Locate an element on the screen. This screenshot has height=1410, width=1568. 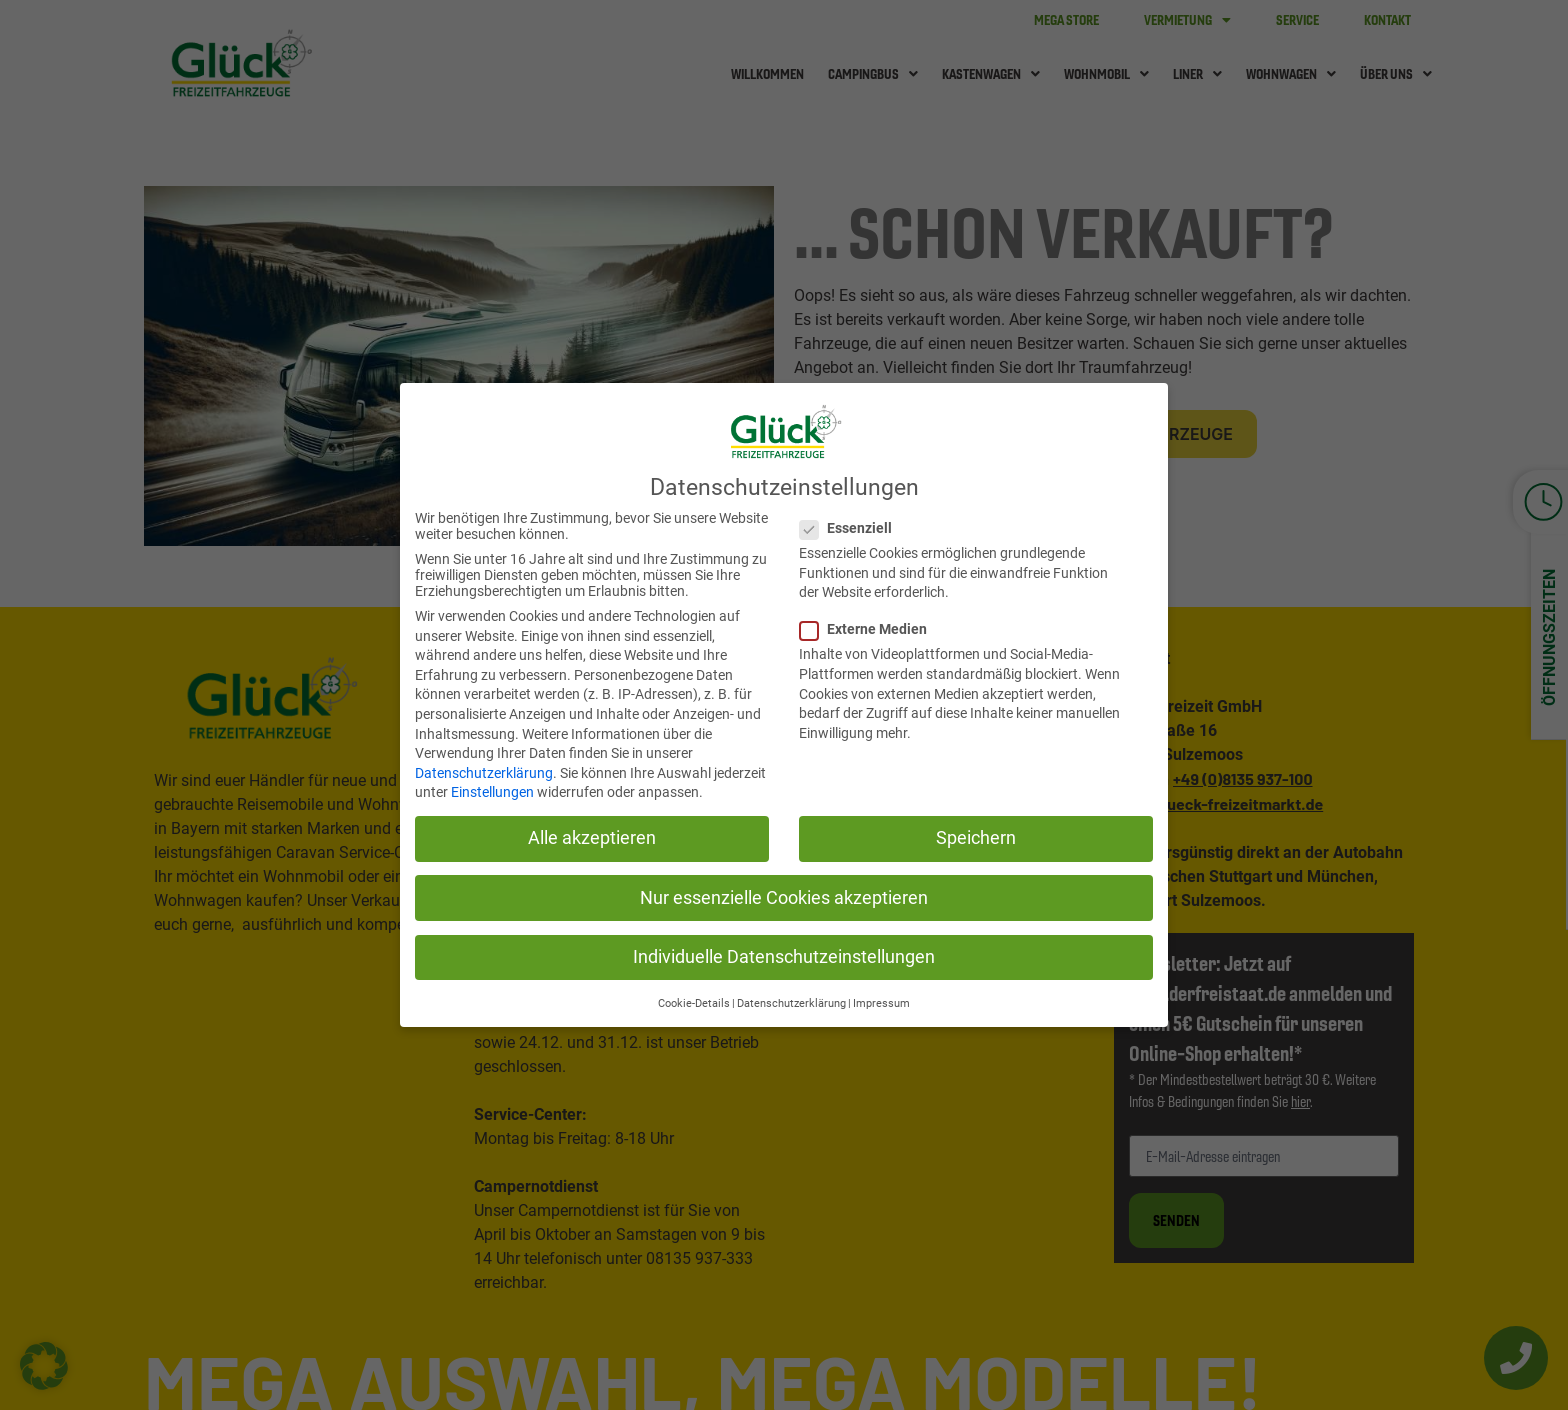
Datenschutzerklärung is located at coordinates (484, 769).